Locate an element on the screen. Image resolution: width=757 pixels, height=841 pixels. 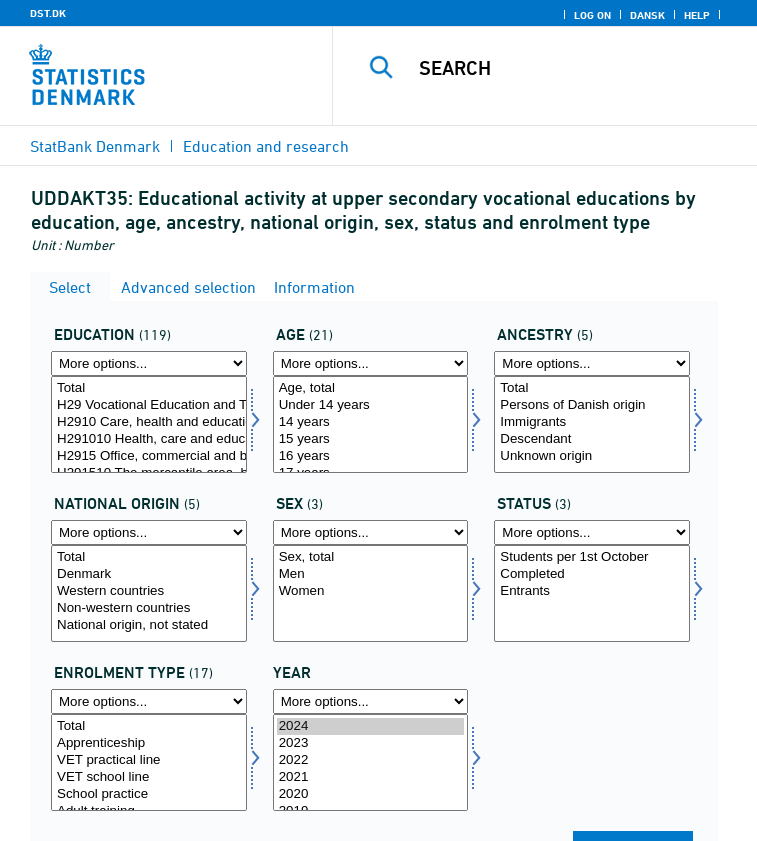
Descendant is located at coordinates (592, 439).